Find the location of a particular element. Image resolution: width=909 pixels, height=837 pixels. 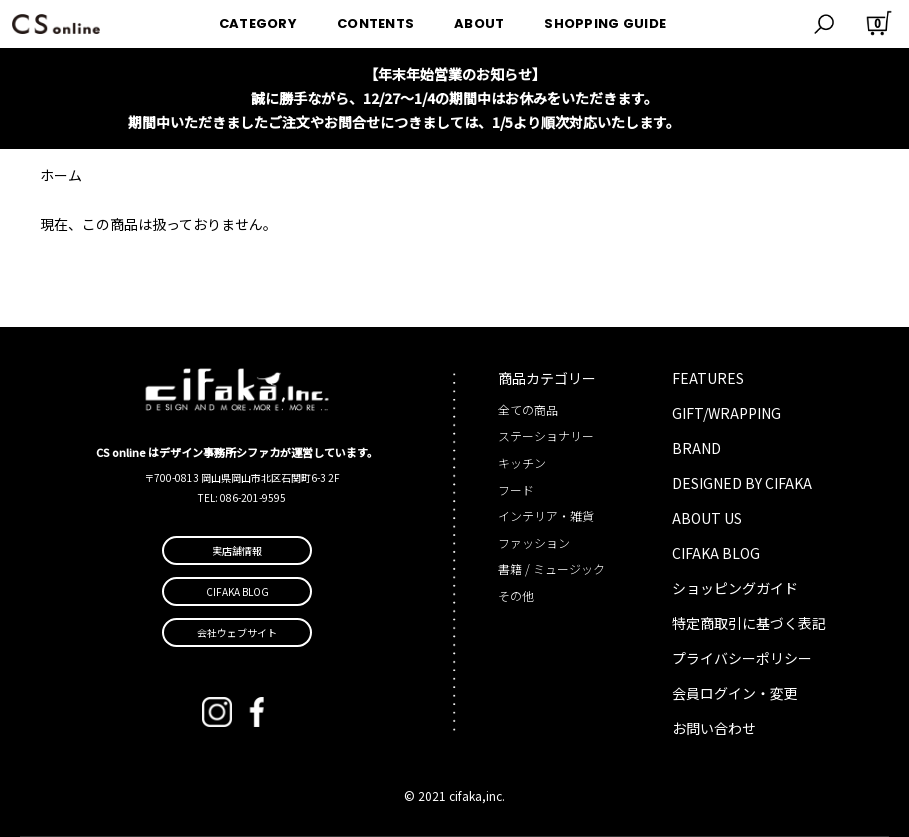

SHOPPING GUIDE is located at coordinates (605, 23).